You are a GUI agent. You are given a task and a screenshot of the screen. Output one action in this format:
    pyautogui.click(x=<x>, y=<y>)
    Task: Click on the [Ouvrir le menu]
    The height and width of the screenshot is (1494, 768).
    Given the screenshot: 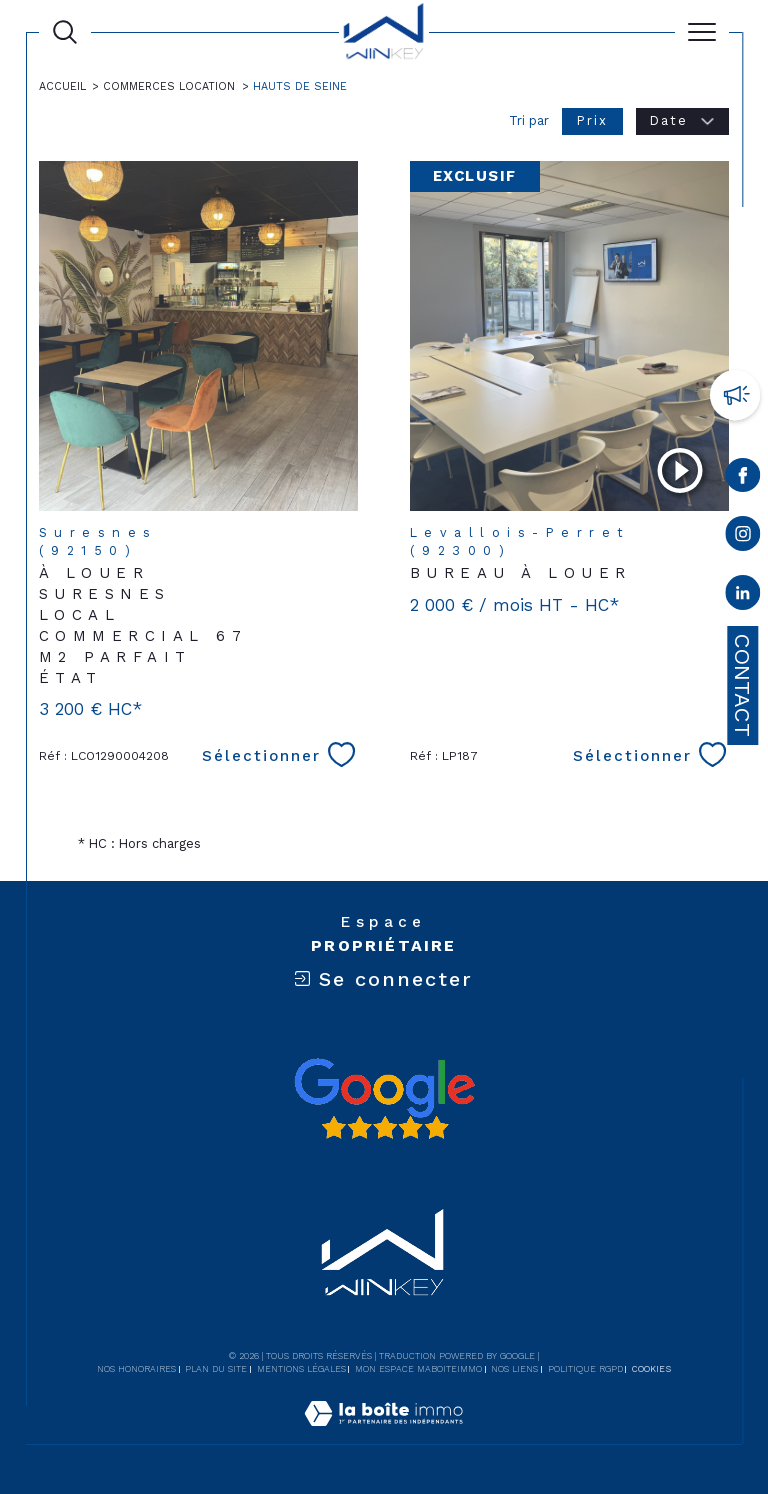 What is the action you would take?
    pyautogui.click(x=702, y=32)
    